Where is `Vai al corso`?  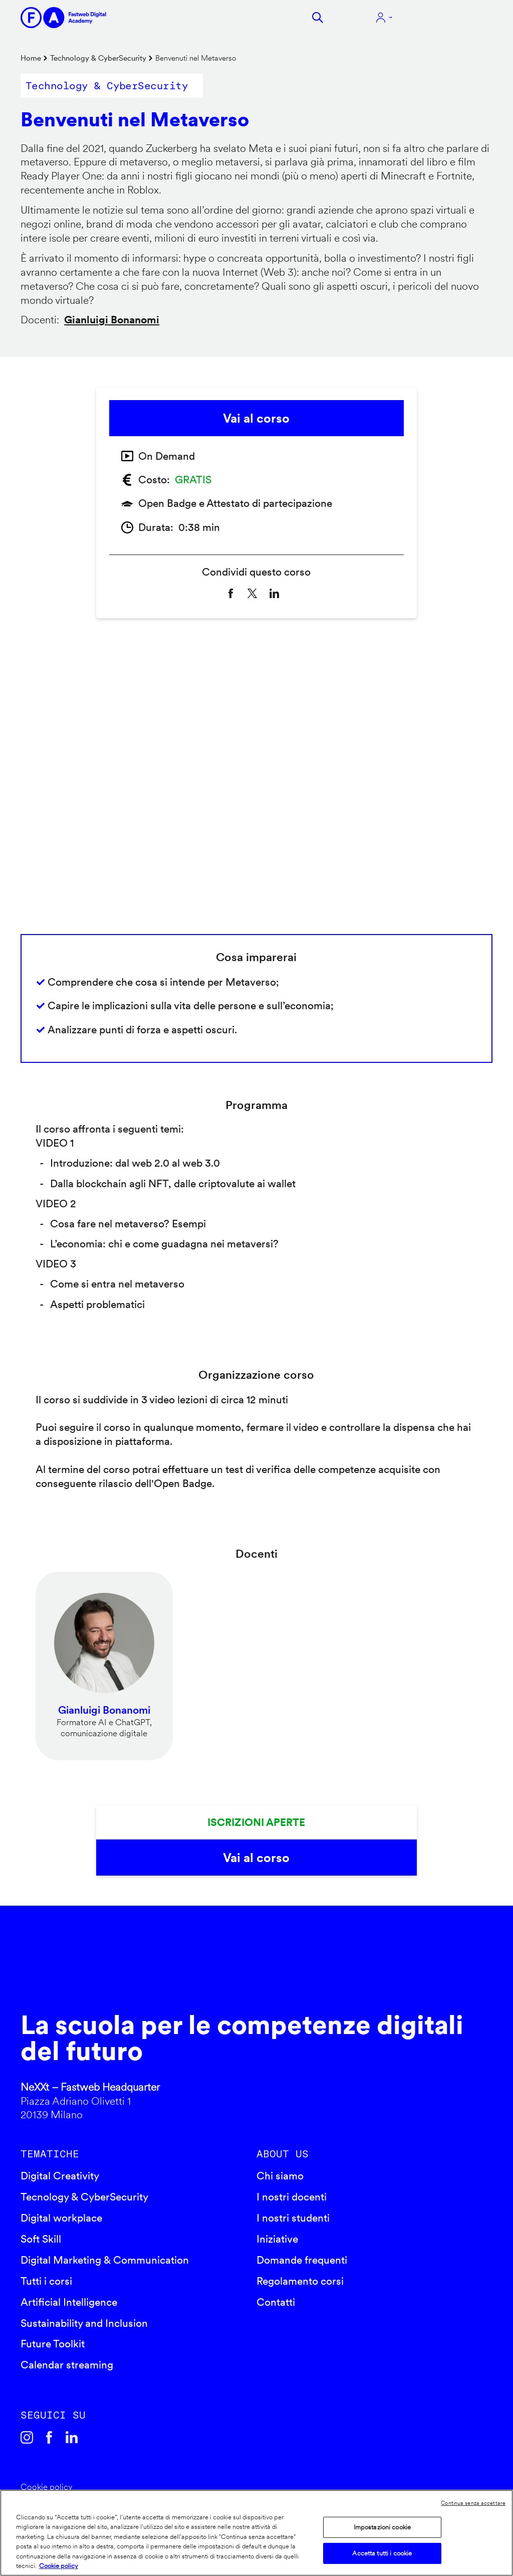 Vai al corso is located at coordinates (256, 418).